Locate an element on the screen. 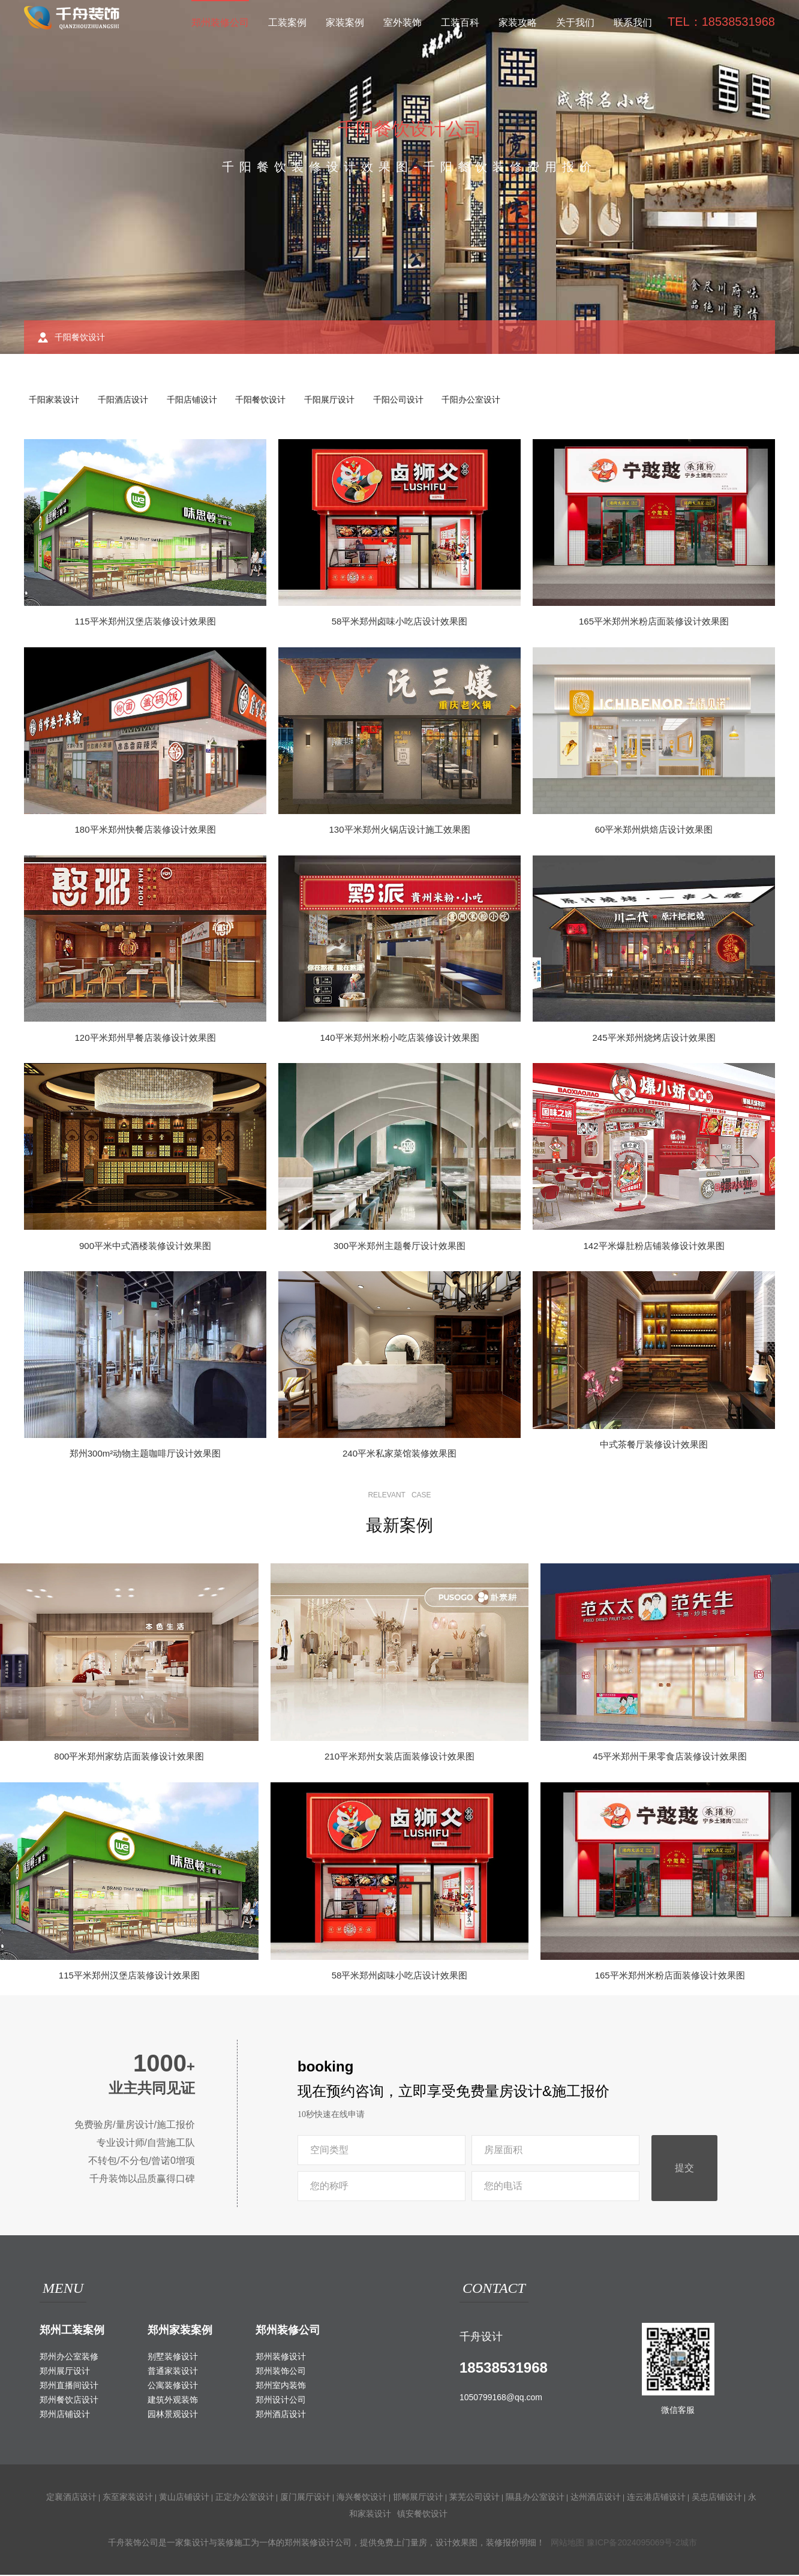 Image resolution: width=799 pixels, height=2576 pixels. 工装案例 is located at coordinates (287, 22).